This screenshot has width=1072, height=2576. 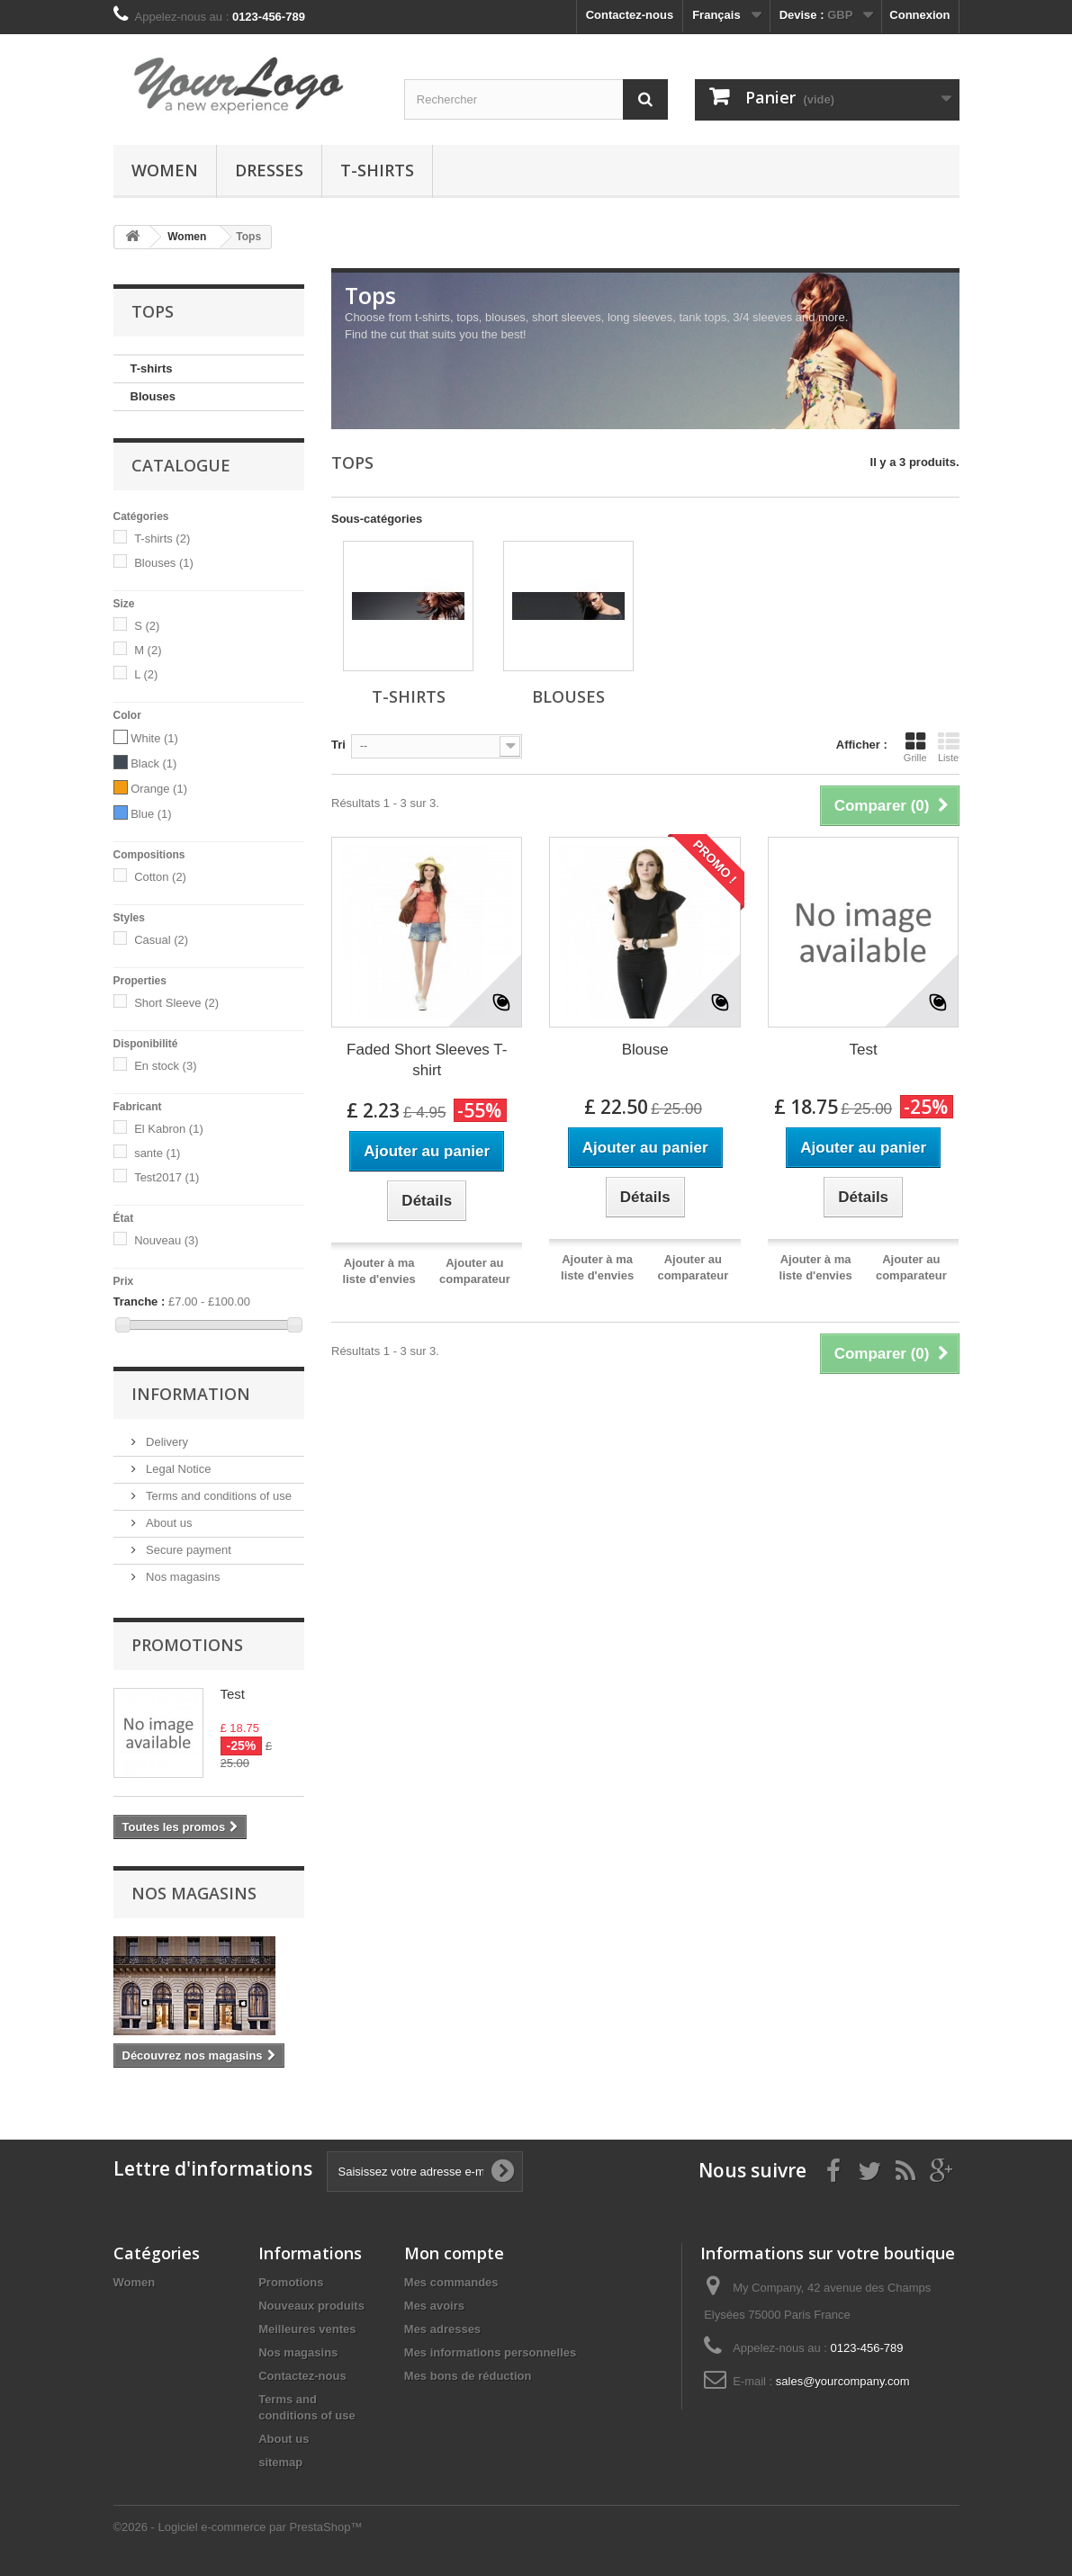 What do you see at coordinates (269, 170) in the screenshot?
I see `Dresses` at bounding box center [269, 170].